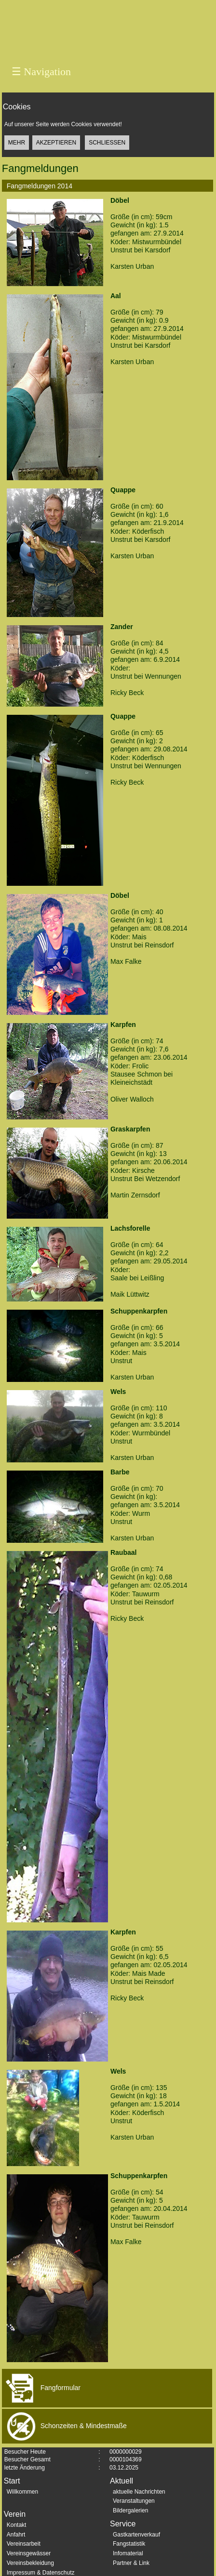 Image resolution: width=216 pixels, height=2576 pixels. What do you see at coordinates (23, 2543) in the screenshot?
I see `Vereinsarbeit` at bounding box center [23, 2543].